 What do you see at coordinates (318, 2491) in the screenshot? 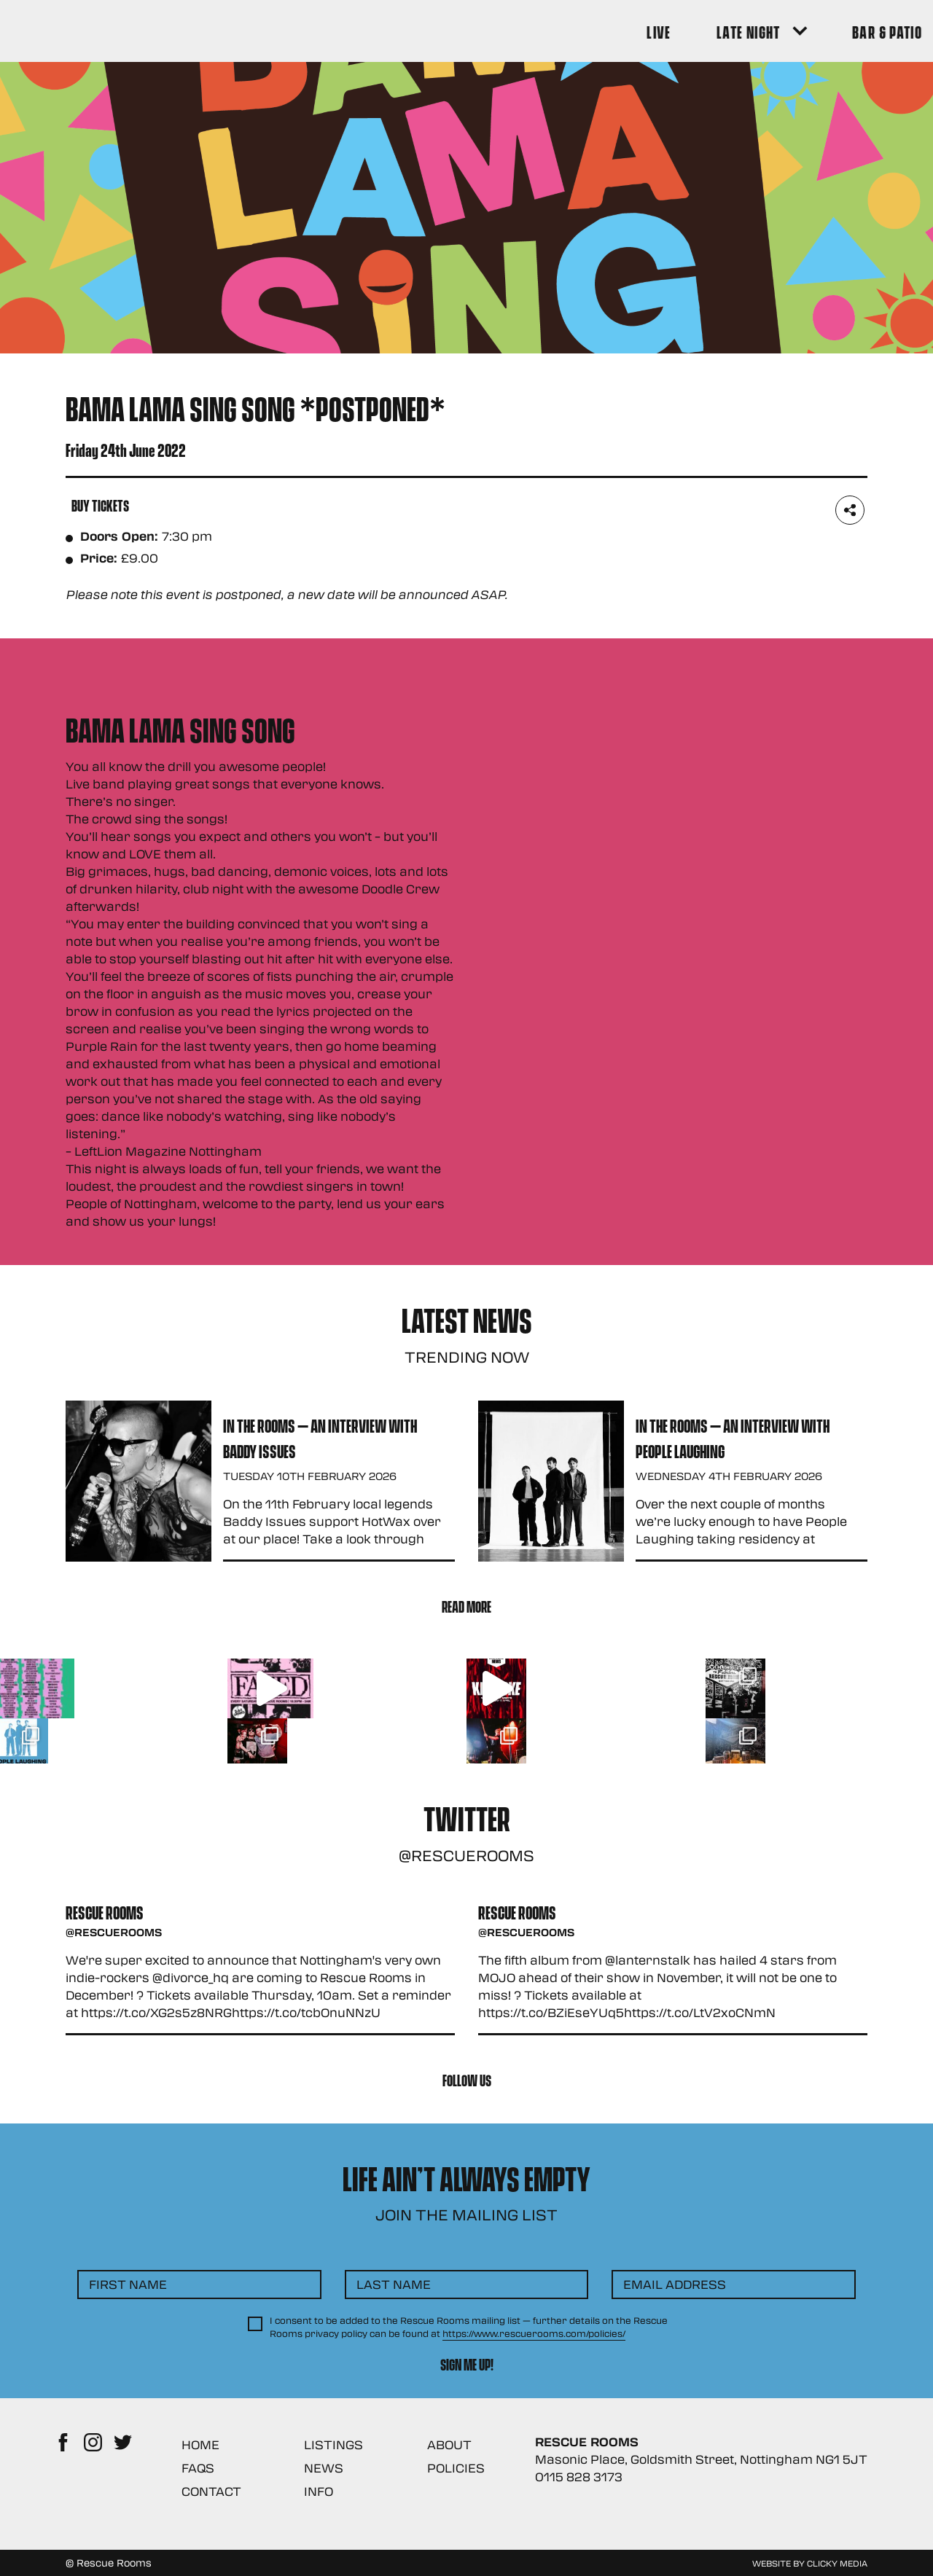
I see `Info` at bounding box center [318, 2491].